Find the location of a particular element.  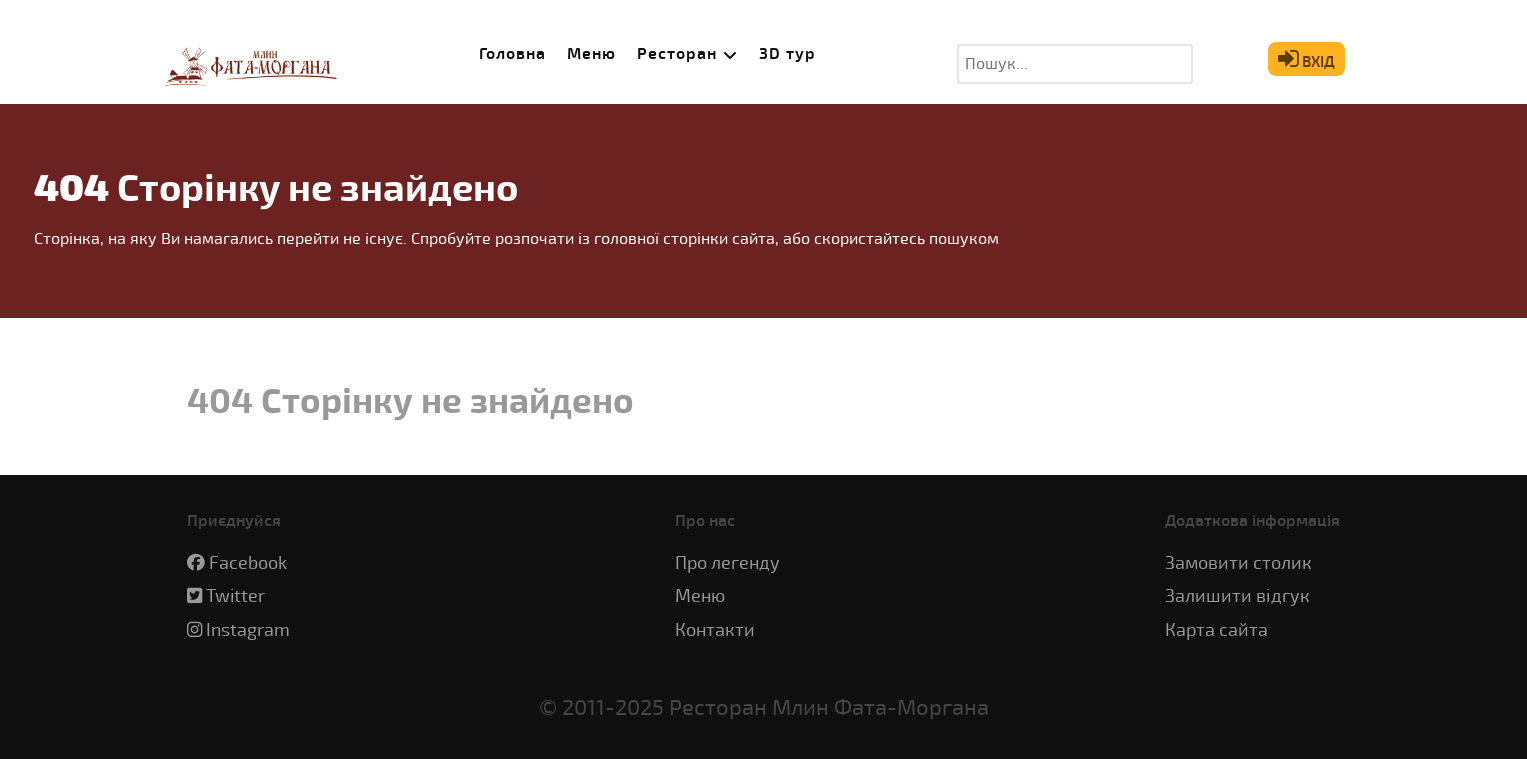

Меню is located at coordinates (700, 596).